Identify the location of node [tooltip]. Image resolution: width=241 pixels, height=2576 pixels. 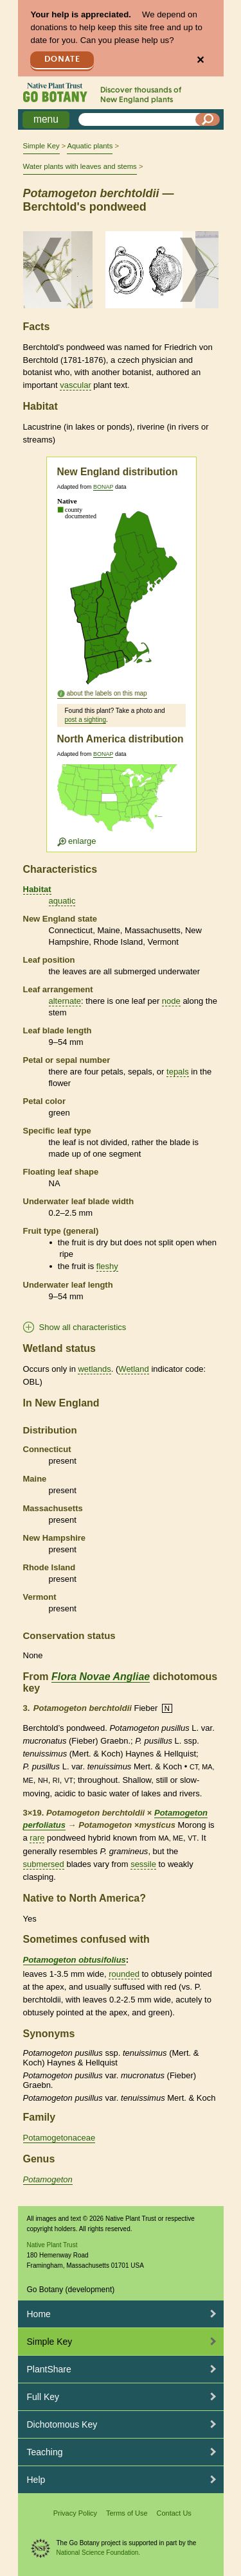
(171, 1001).